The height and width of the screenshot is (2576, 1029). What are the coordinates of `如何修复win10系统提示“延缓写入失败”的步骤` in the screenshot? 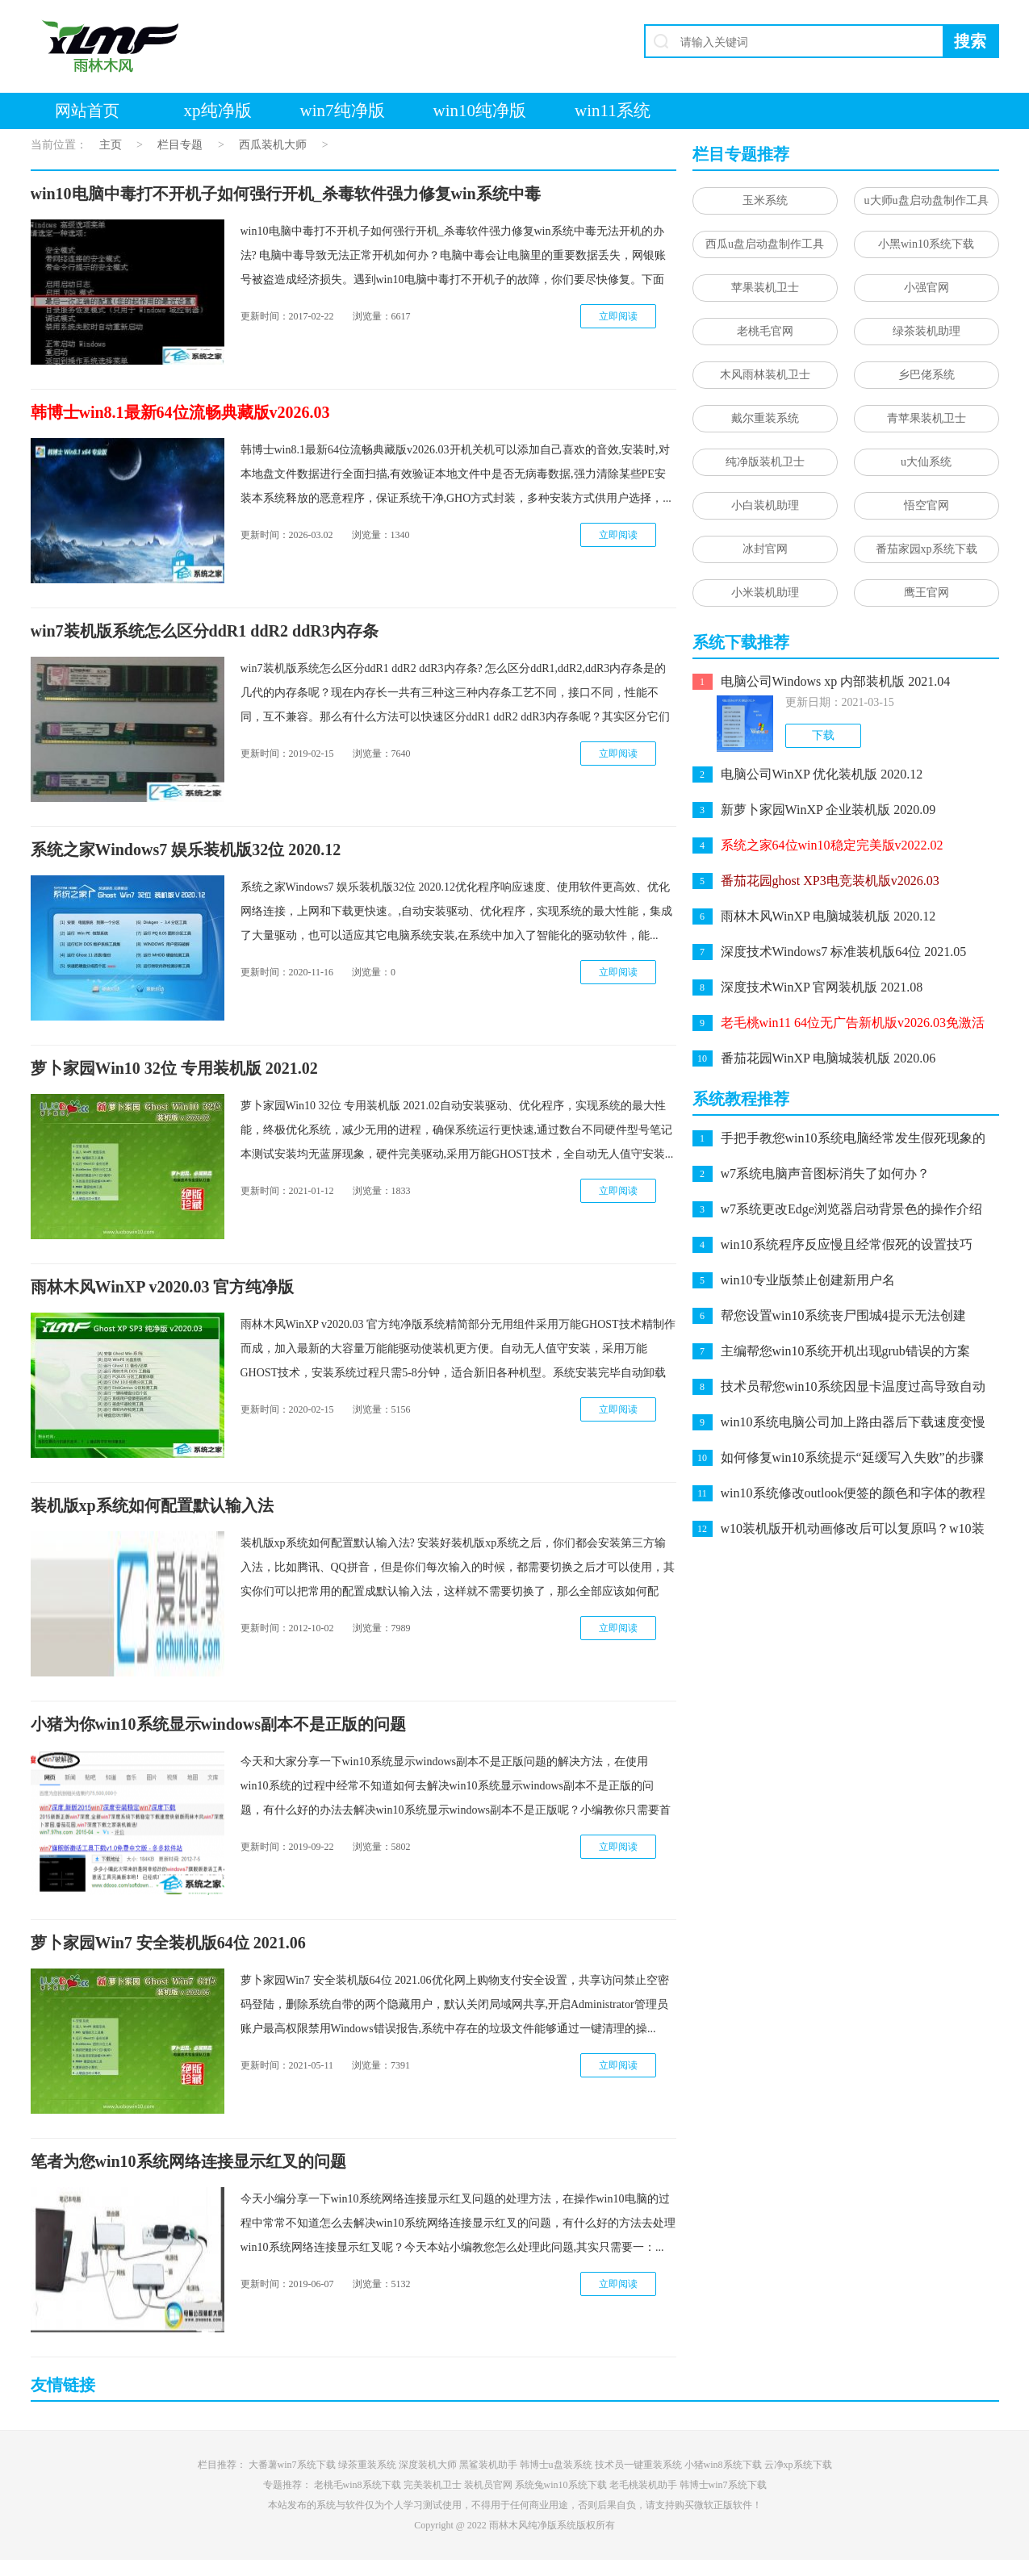 It's located at (852, 1457).